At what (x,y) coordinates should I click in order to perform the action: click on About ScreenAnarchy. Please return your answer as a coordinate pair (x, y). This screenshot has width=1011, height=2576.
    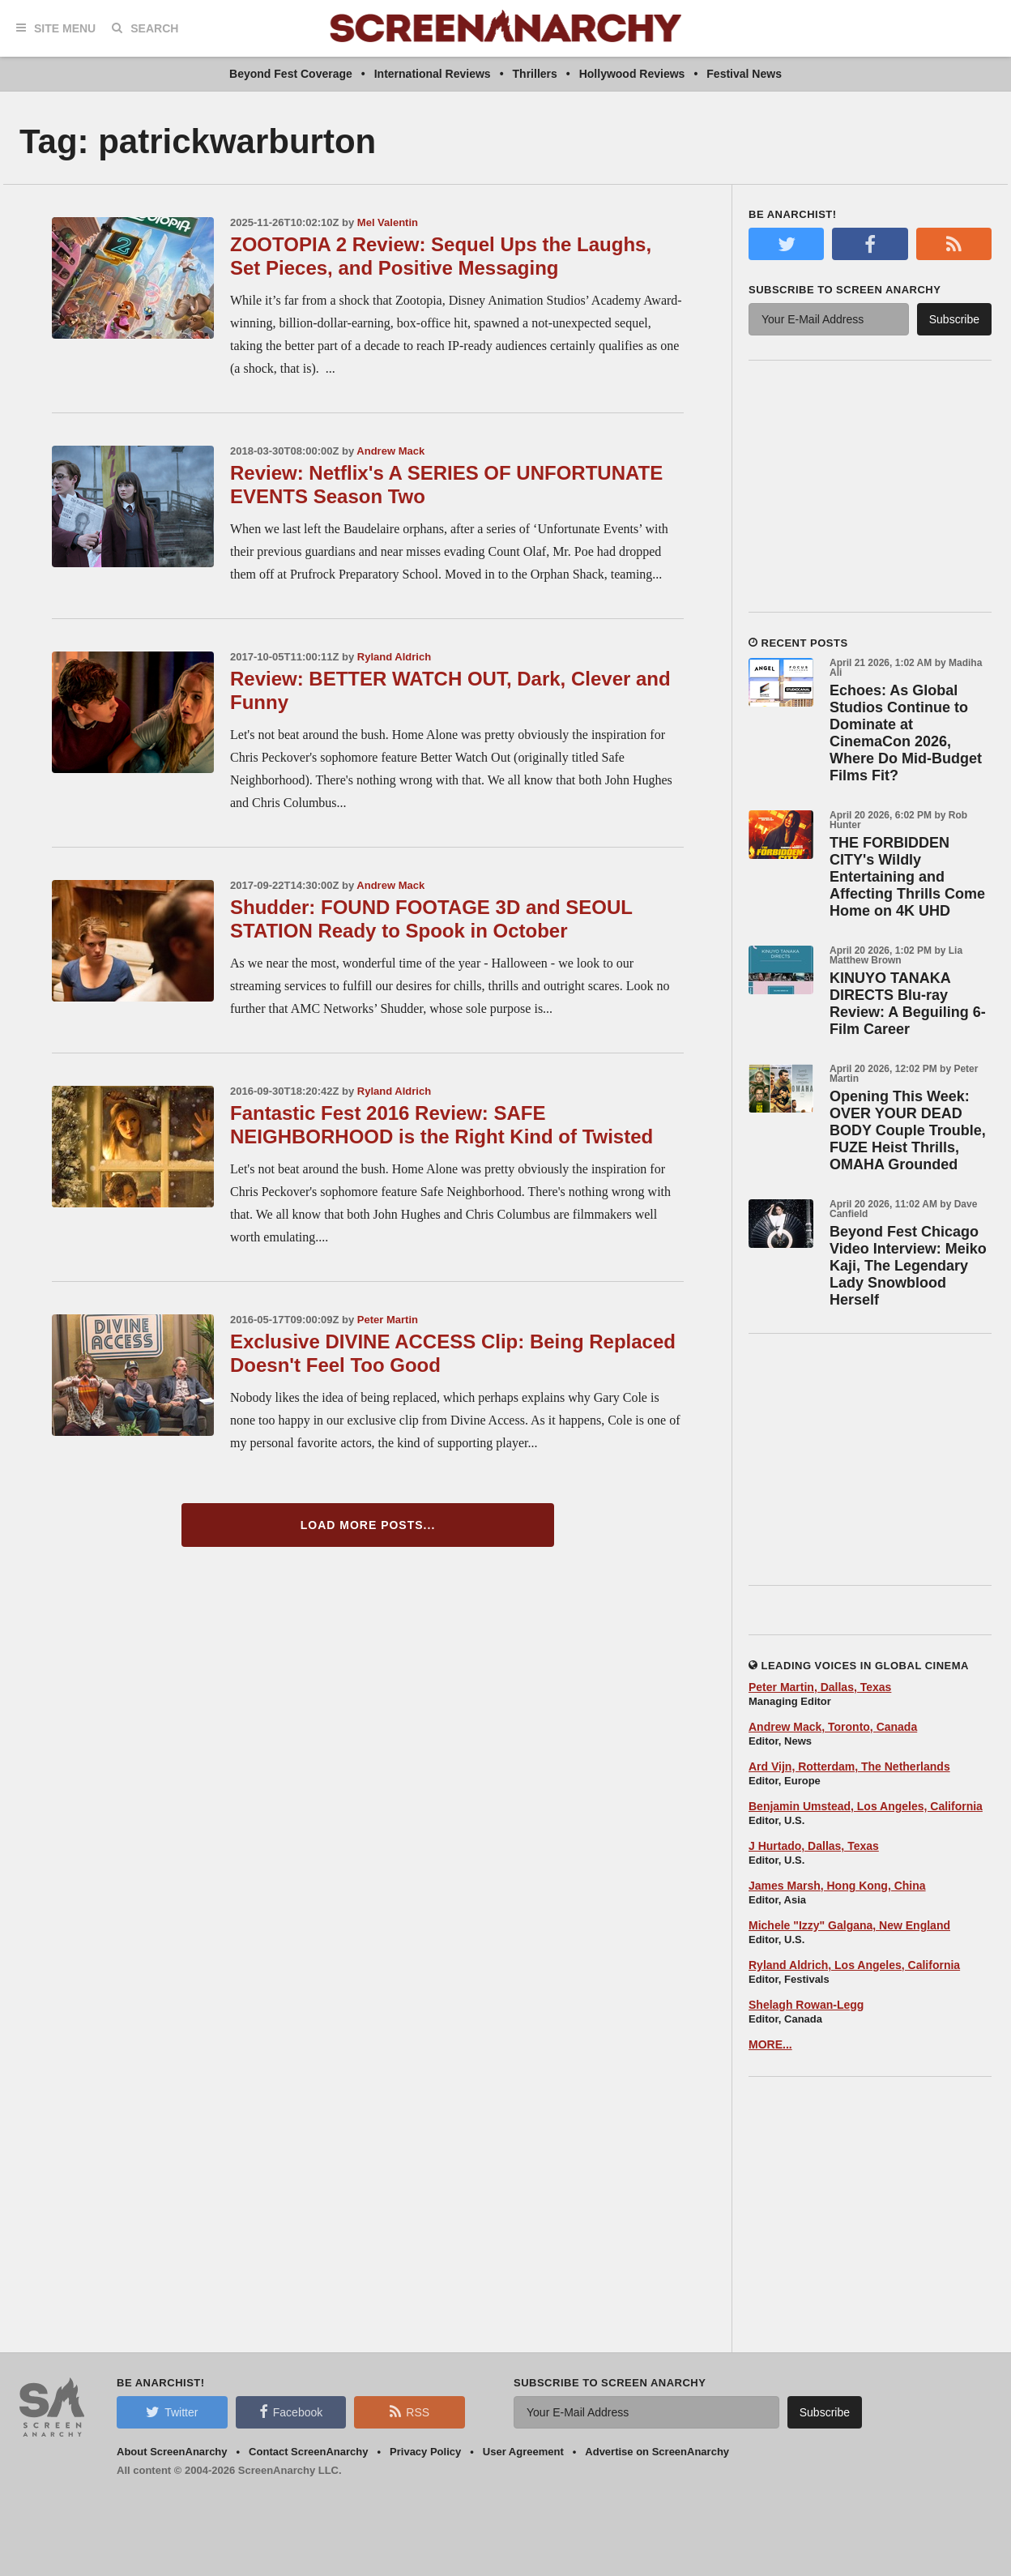
    Looking at the image, I should click on (172, 2452).